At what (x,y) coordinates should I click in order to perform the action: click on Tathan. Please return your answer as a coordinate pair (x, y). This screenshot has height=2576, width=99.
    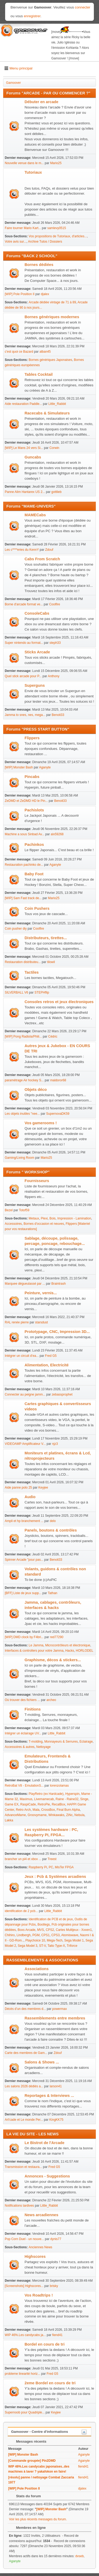
    Looking at the image, I should click on (52, 1593).